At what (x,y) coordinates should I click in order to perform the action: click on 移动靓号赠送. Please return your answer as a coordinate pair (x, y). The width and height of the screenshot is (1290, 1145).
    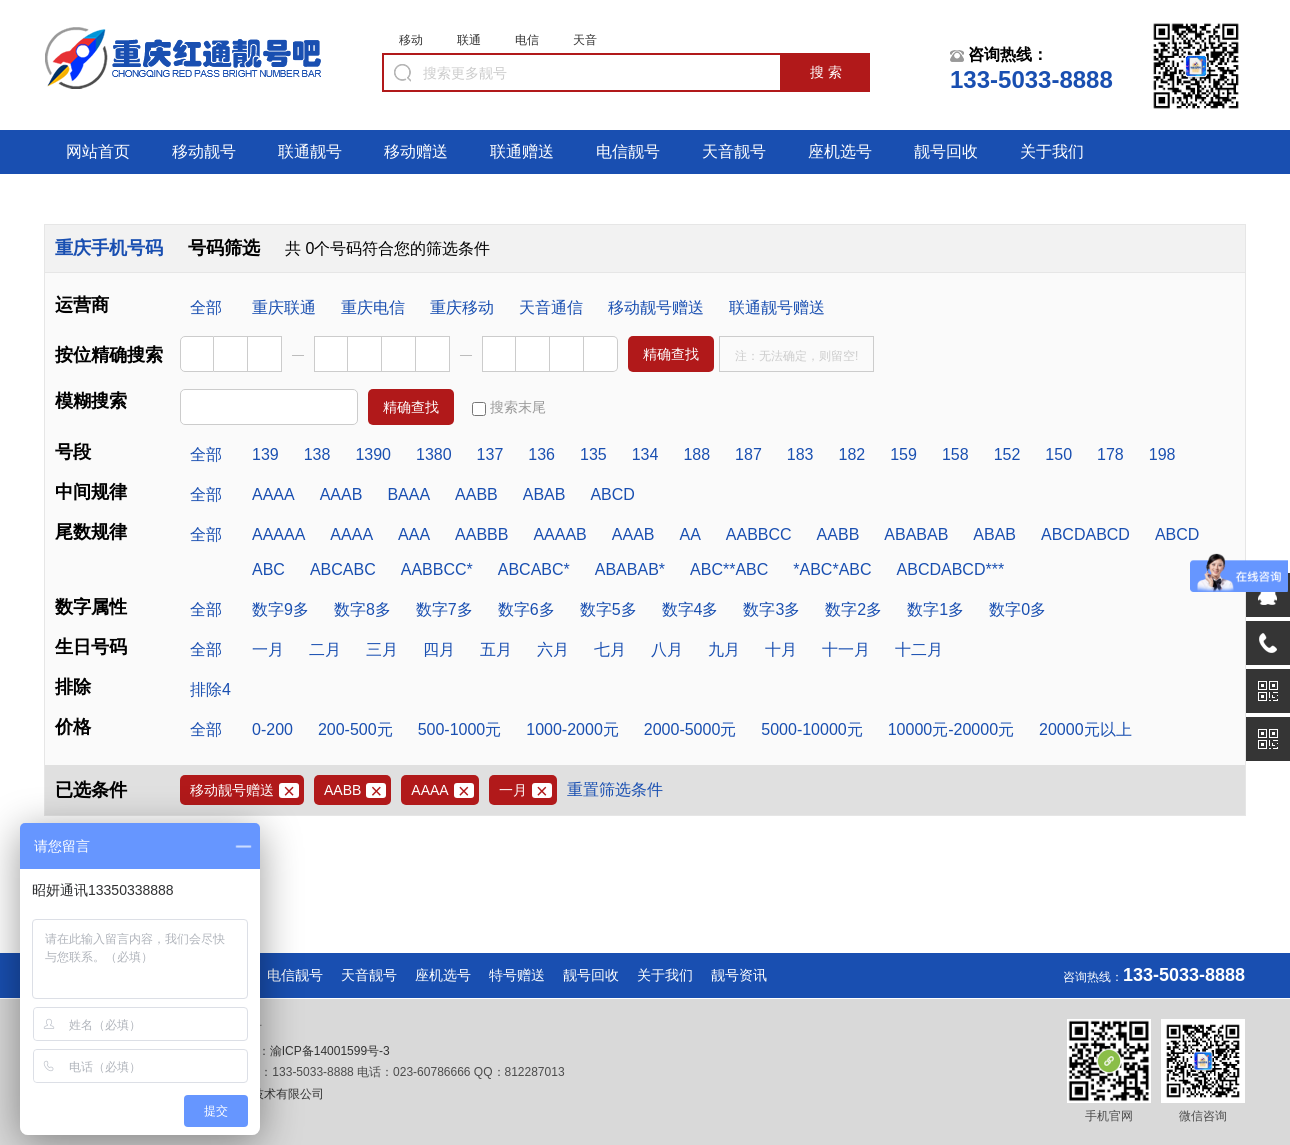
    Looking at the image, I should click on (656, 307).